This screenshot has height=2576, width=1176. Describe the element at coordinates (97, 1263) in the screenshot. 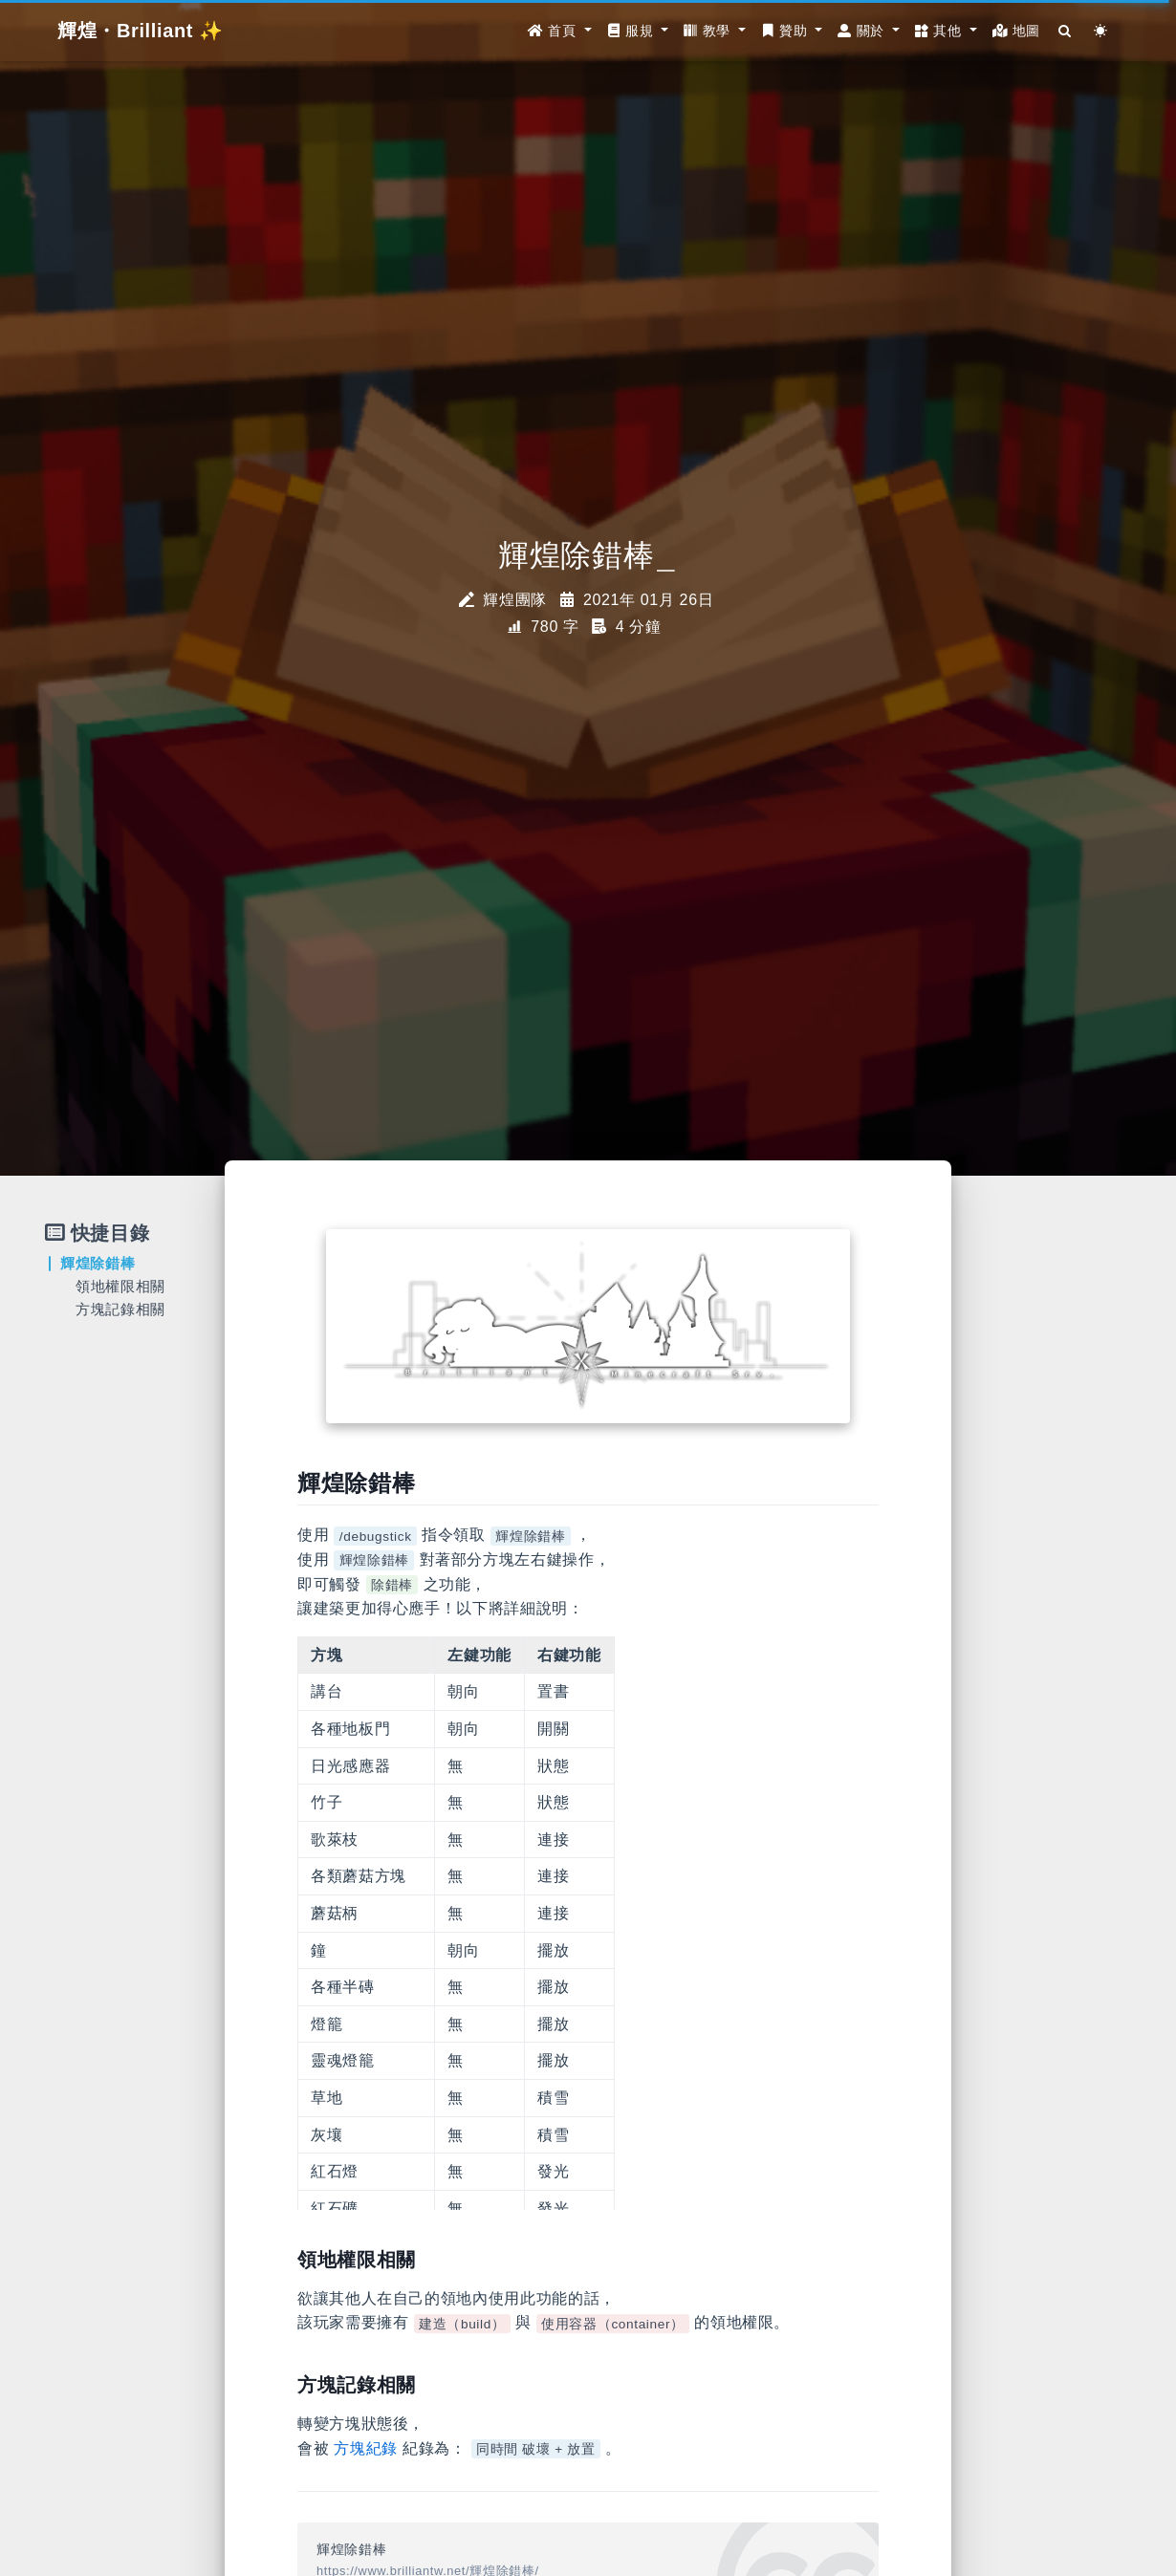

I see `輝煌除錯棒` at that location.